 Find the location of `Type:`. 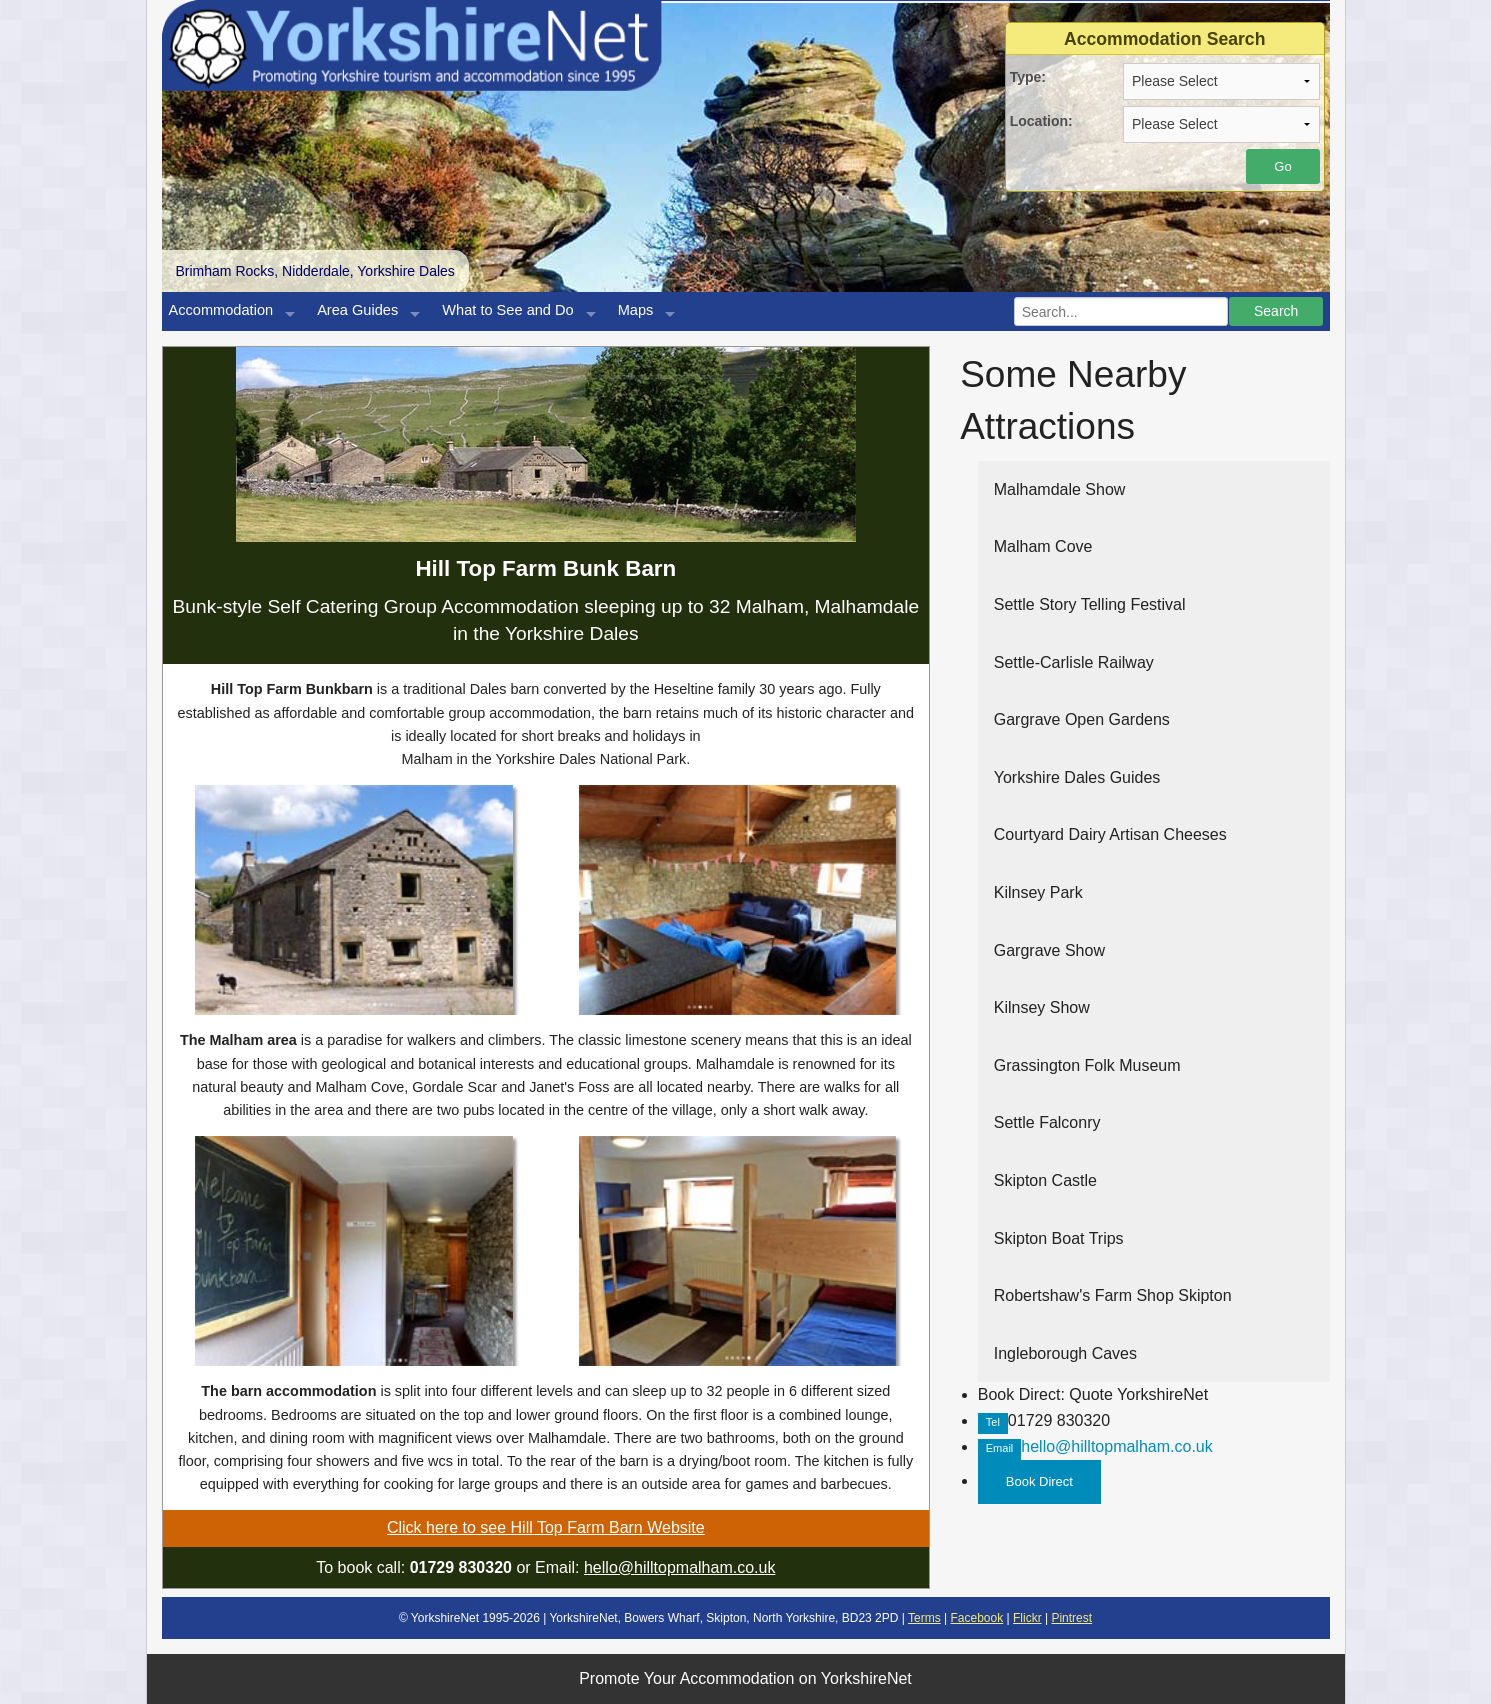

Type: is located at coordinates (1028, 77).